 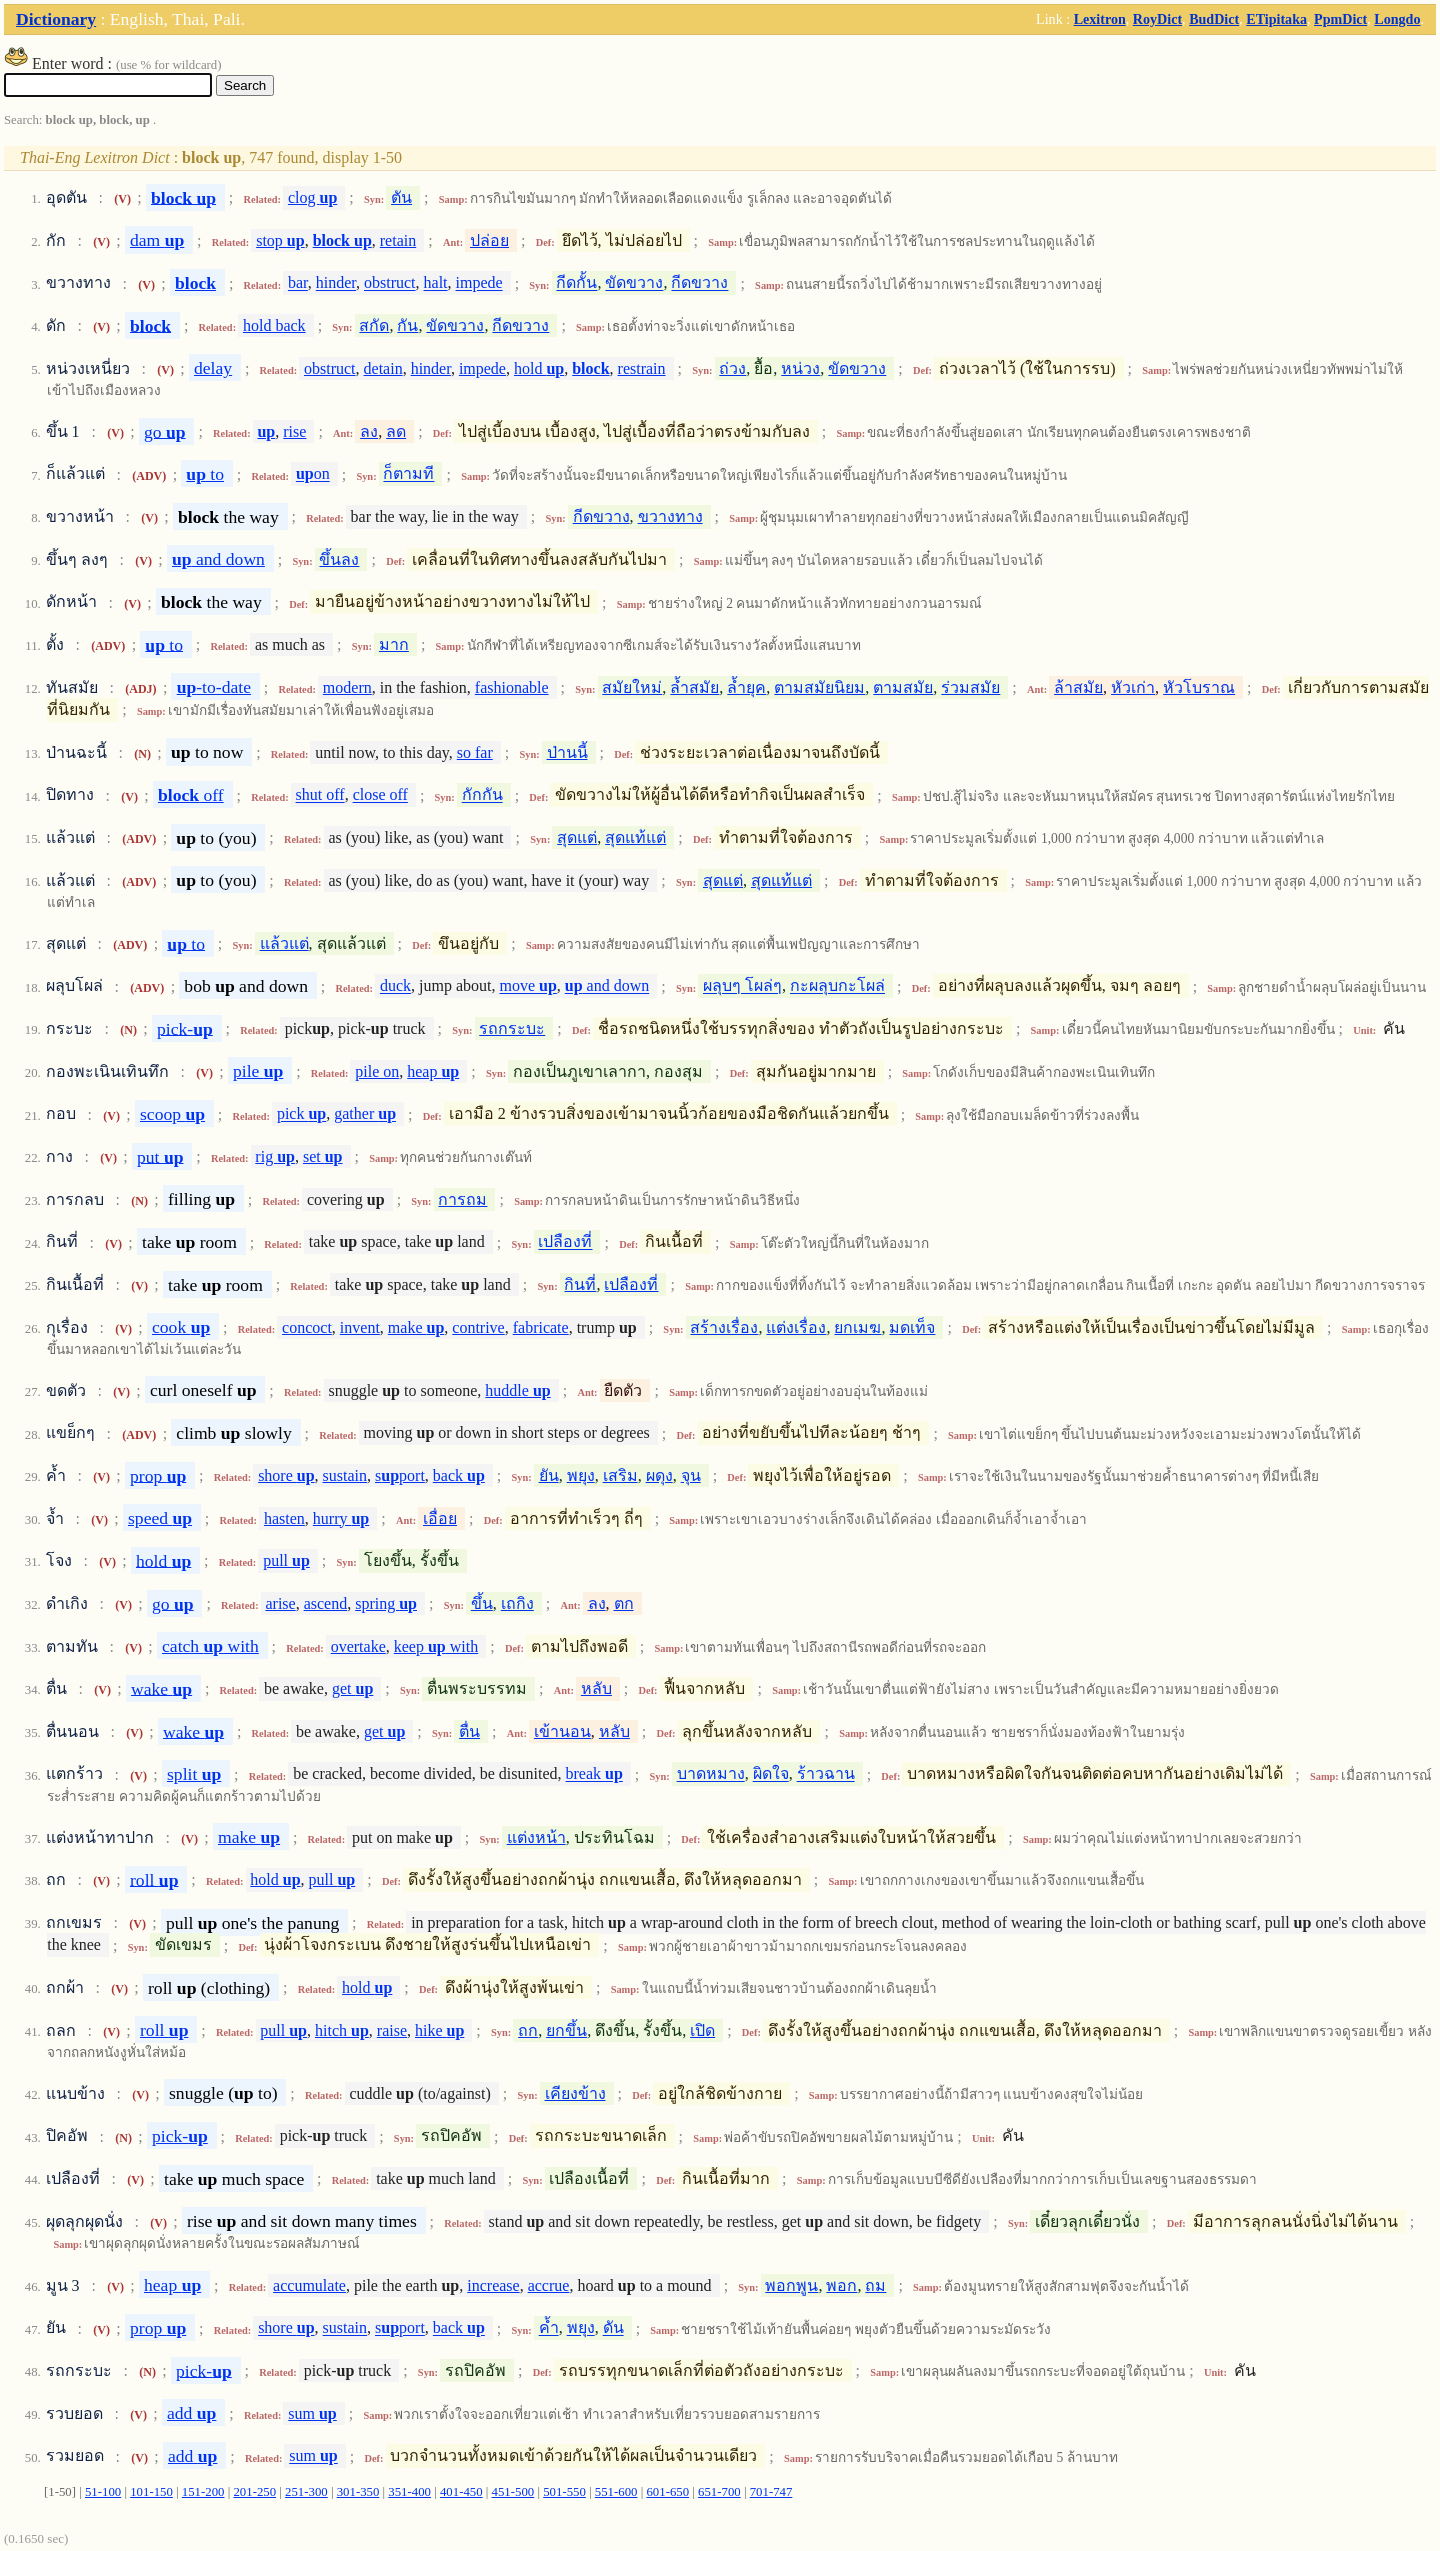 I want to click on เปิด, so click(x=702, y=2030).